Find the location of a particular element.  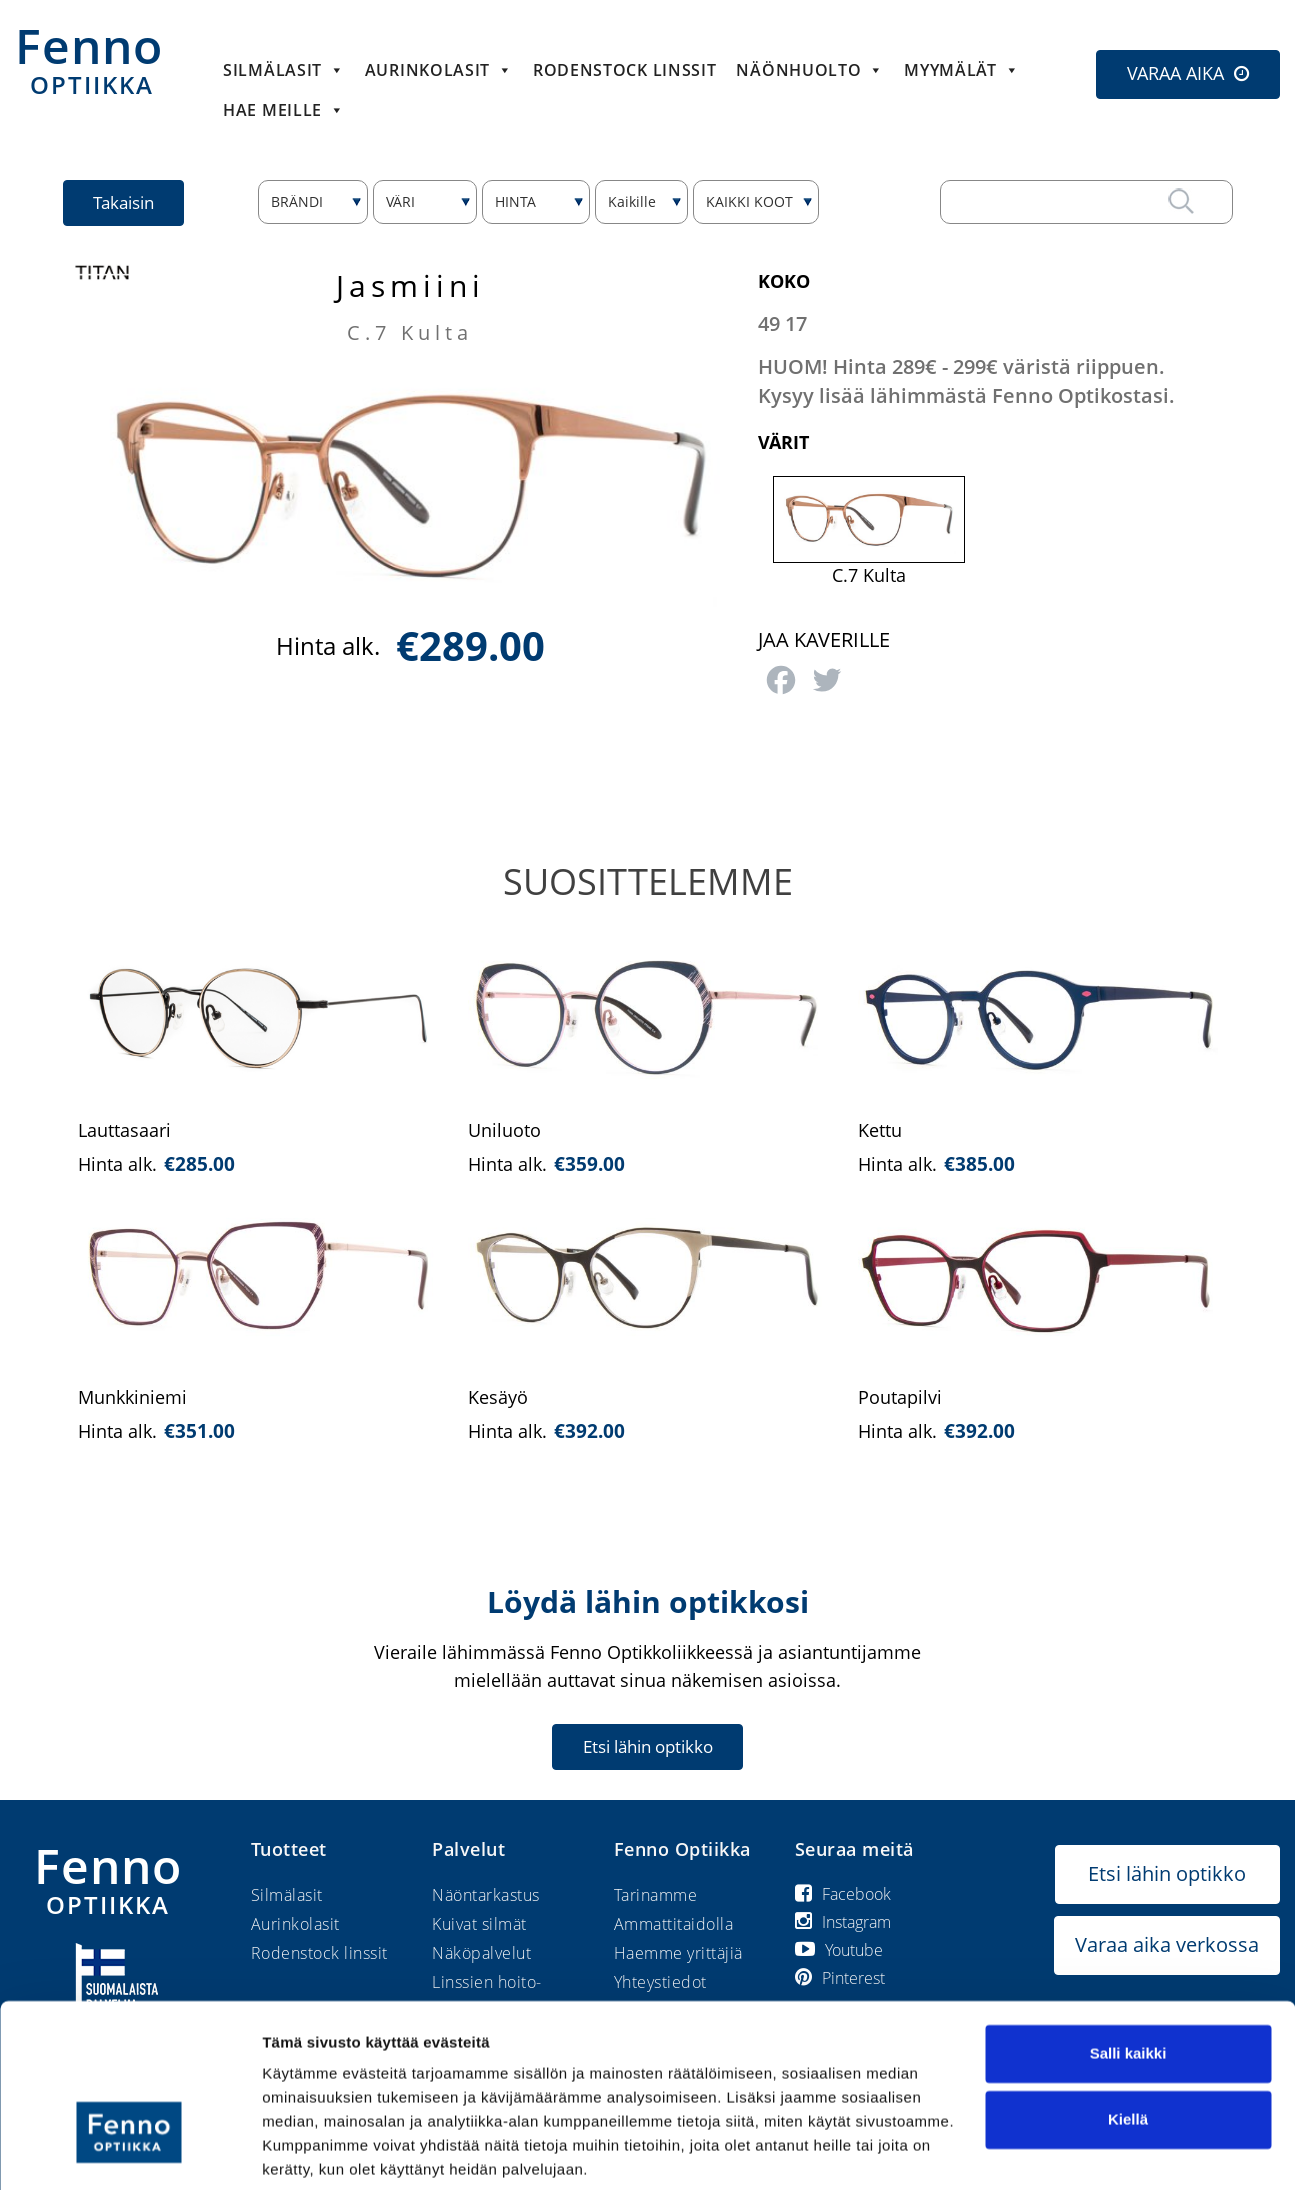

Silmälasit is located at coordinates (284, 70).